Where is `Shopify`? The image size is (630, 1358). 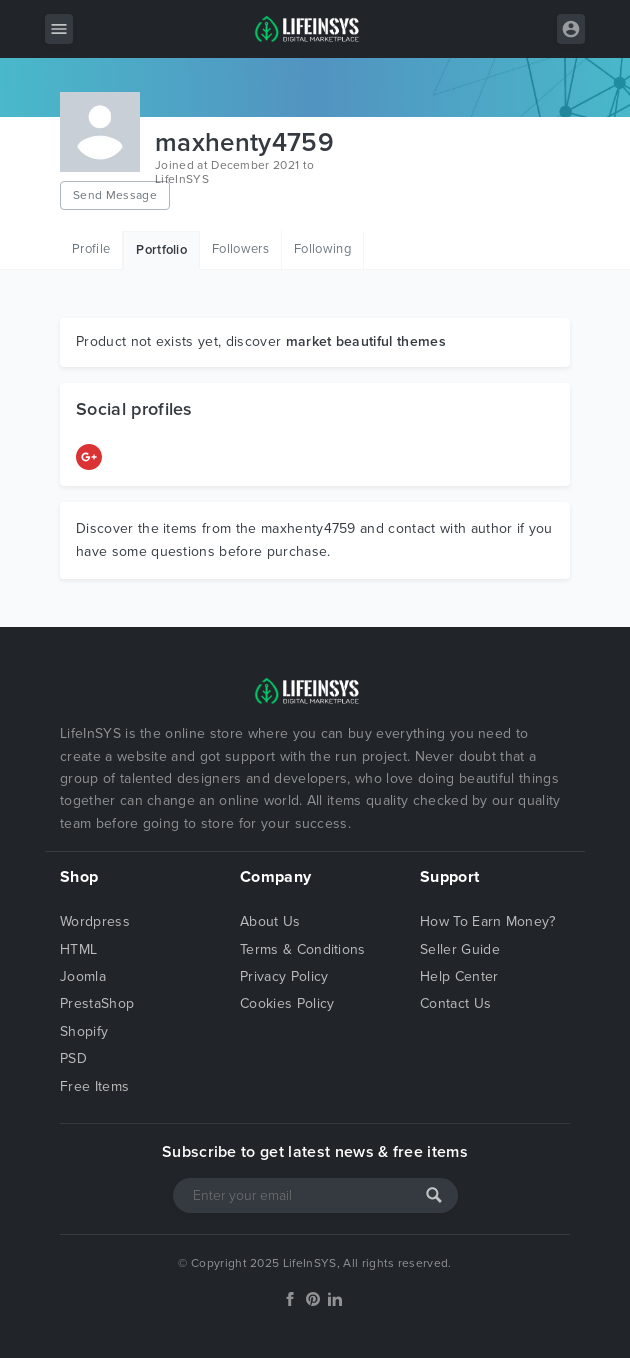 Shopify is located at coordinates (84, 1031).